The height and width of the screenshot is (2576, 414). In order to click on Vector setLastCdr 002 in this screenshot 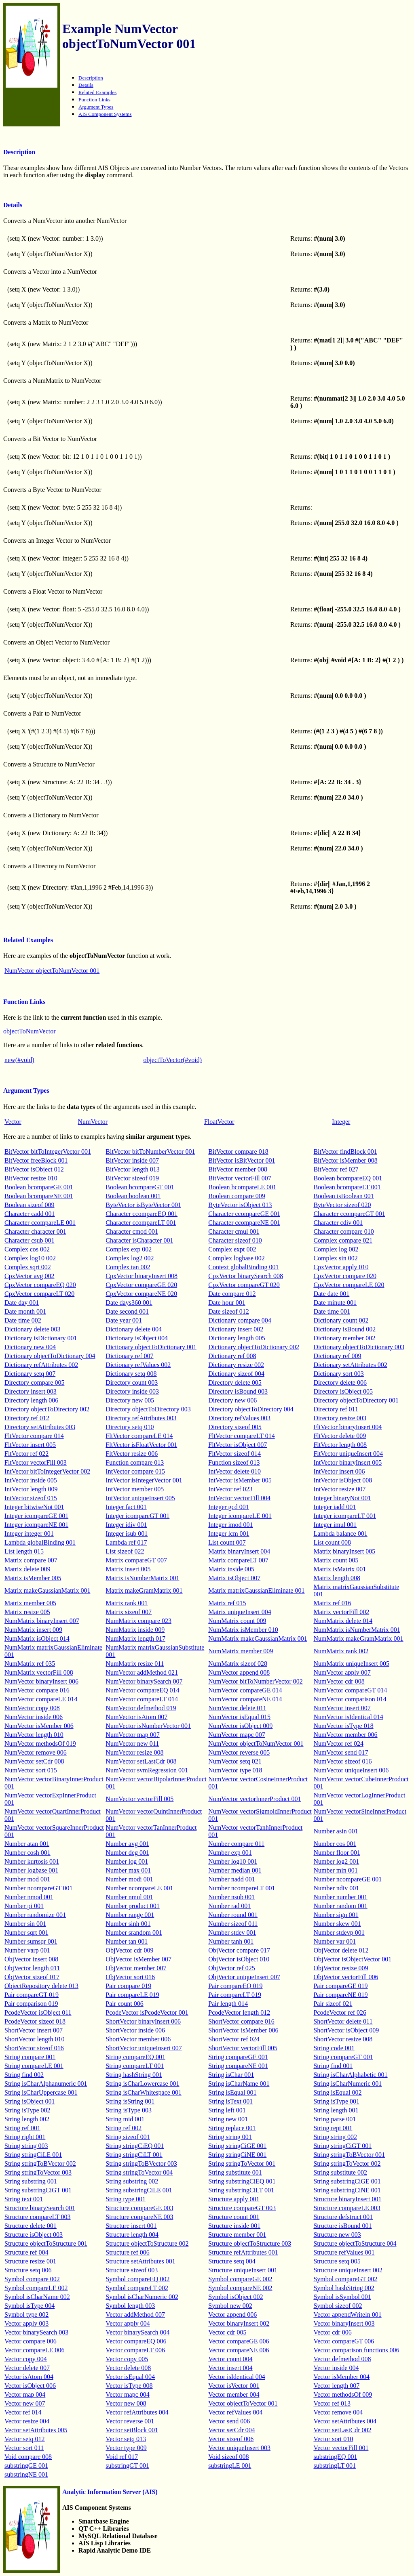, I will do `click(342, 2430)`.